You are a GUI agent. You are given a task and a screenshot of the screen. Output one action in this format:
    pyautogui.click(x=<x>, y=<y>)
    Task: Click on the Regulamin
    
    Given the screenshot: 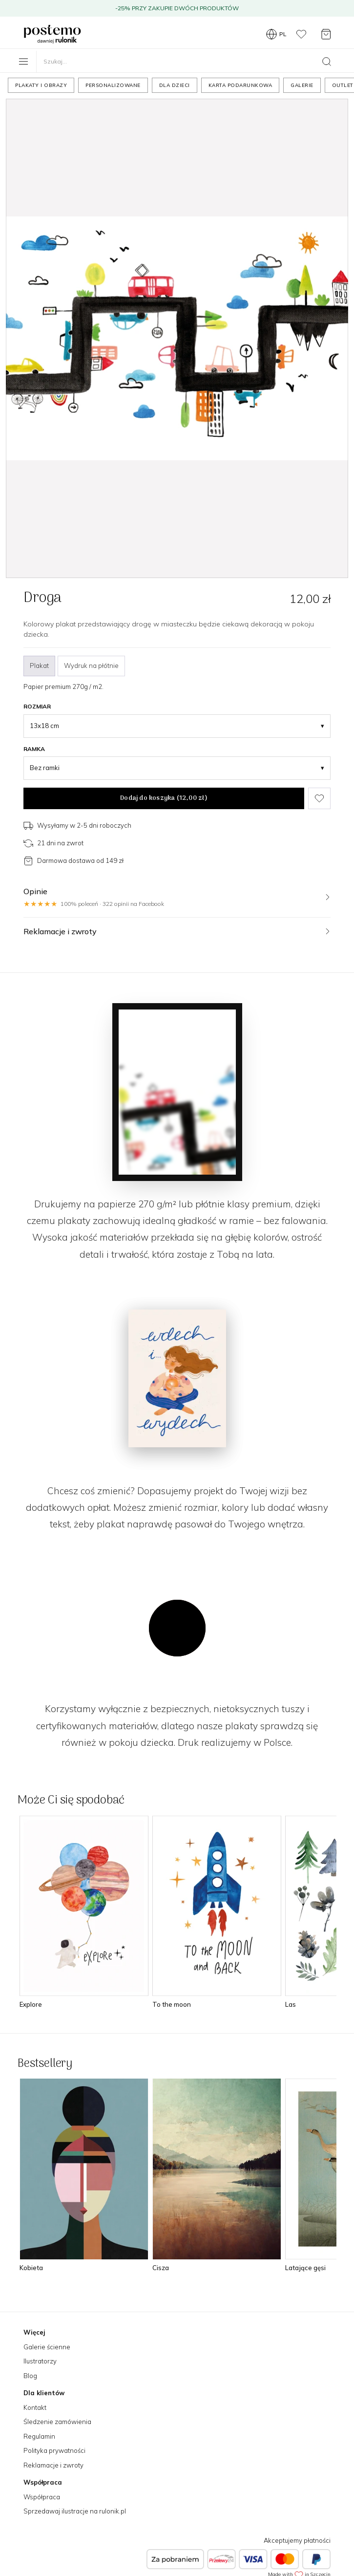 What is the action you would take?
    pyautogui.click(x=39, y=2436)
    